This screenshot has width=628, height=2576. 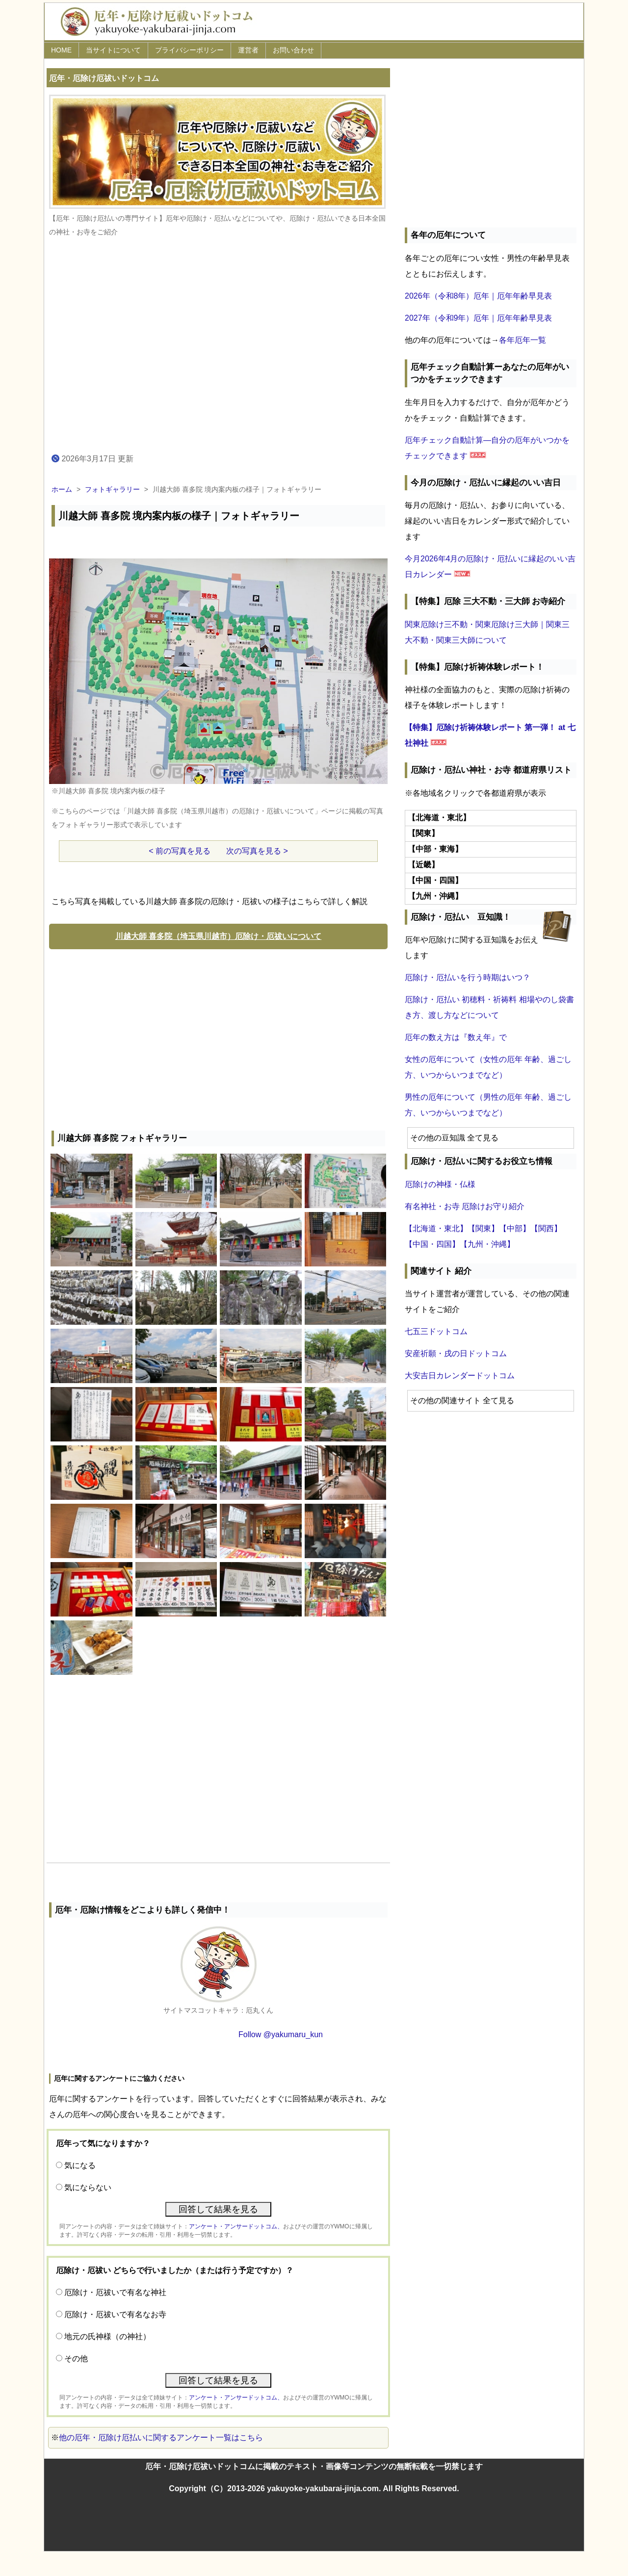 What do you see at coordinates (483, 1228) in the screenshot?
I see `【関東】` at bounding box center [483, 1228].